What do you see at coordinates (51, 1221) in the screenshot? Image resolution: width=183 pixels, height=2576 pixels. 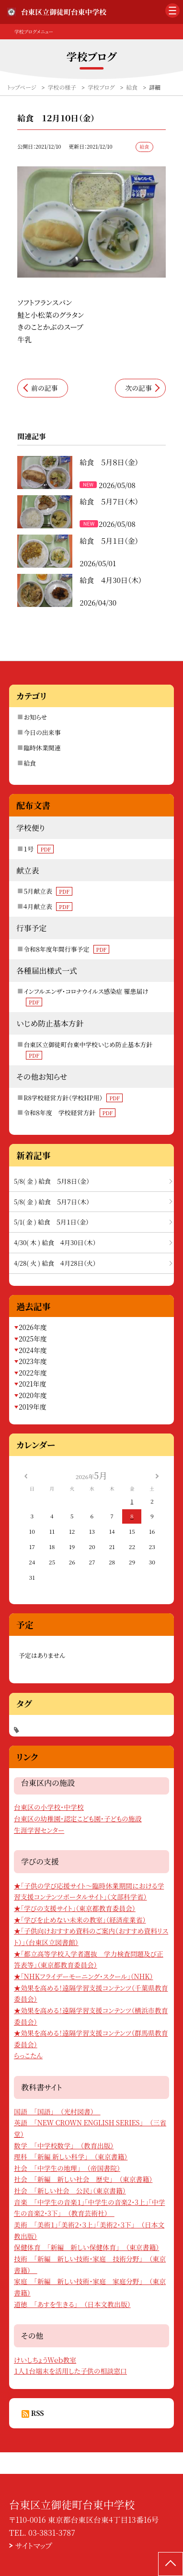 I see `5/1( 金 ) 給食 ５月１日（金）` at bounding box center [51, 1221].